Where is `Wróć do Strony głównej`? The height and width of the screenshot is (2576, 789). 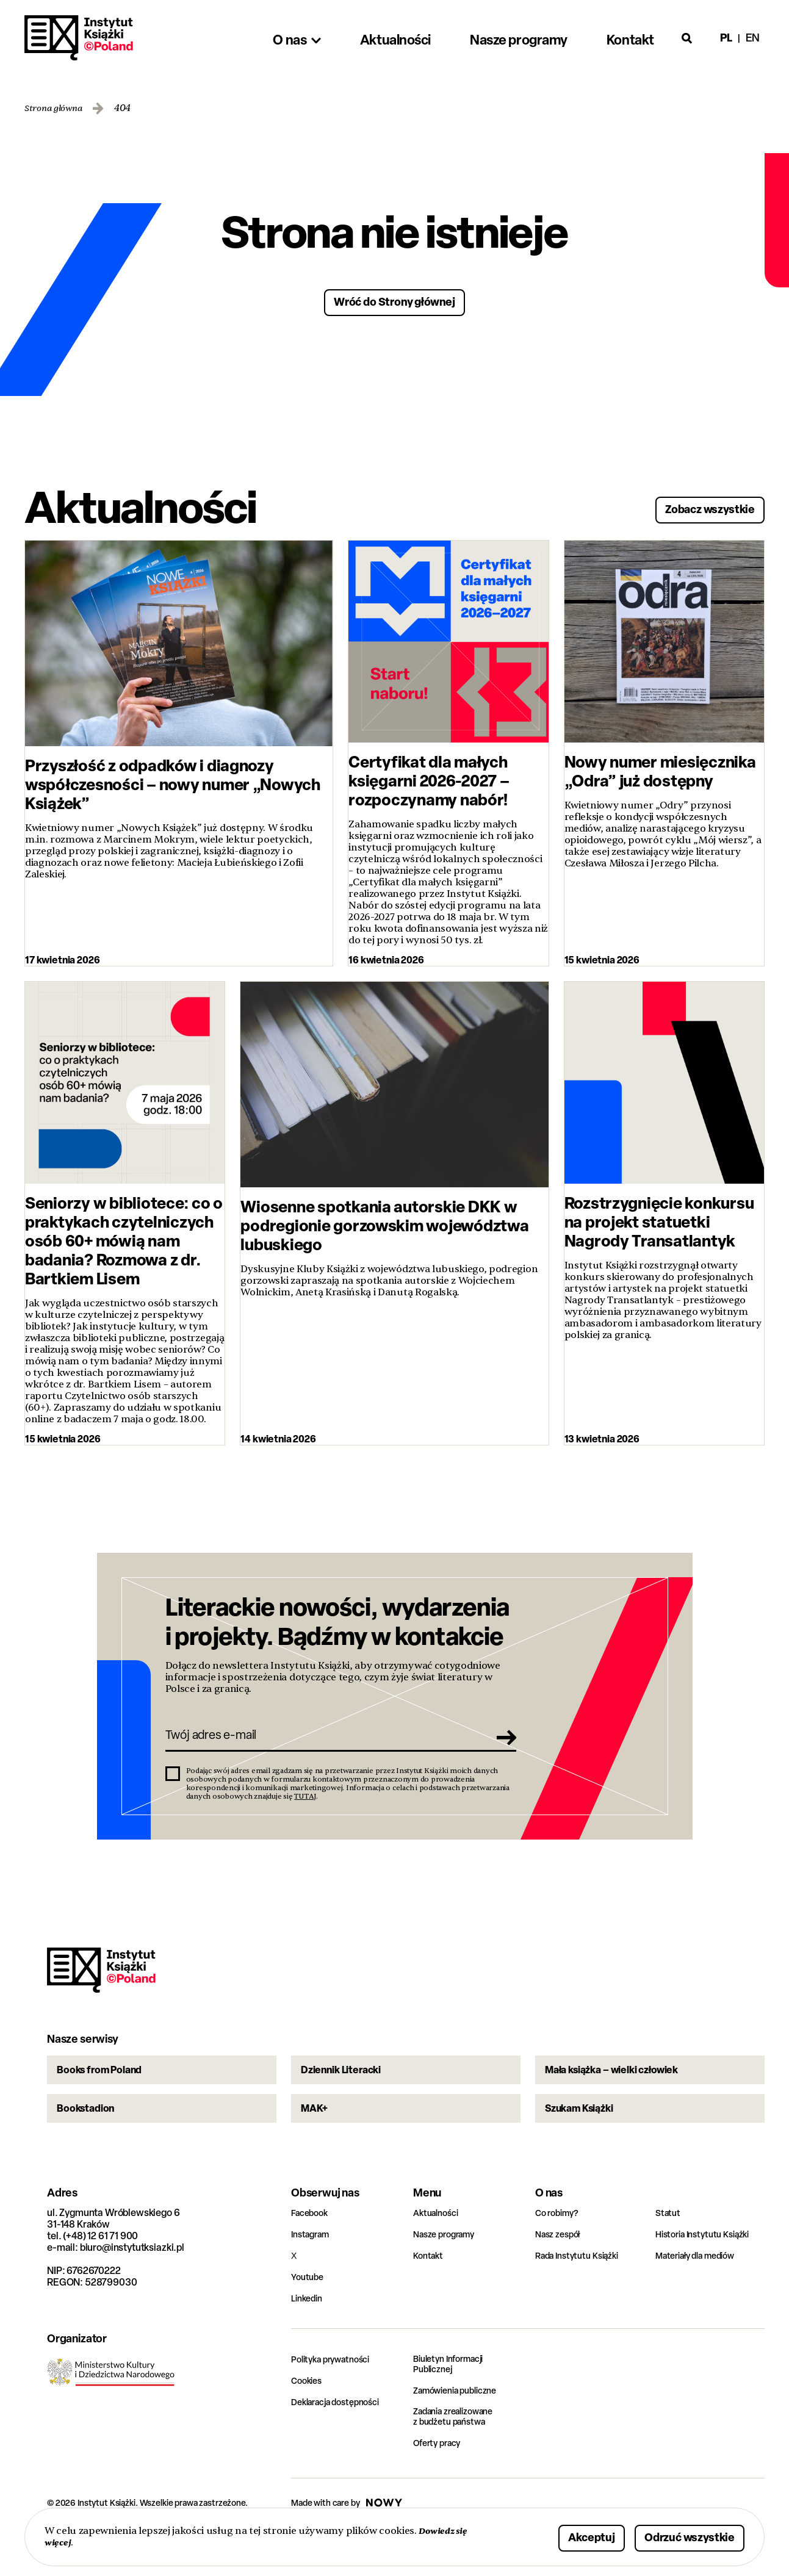
Wróć do Strony głównej is located at coordinates (394, 300).